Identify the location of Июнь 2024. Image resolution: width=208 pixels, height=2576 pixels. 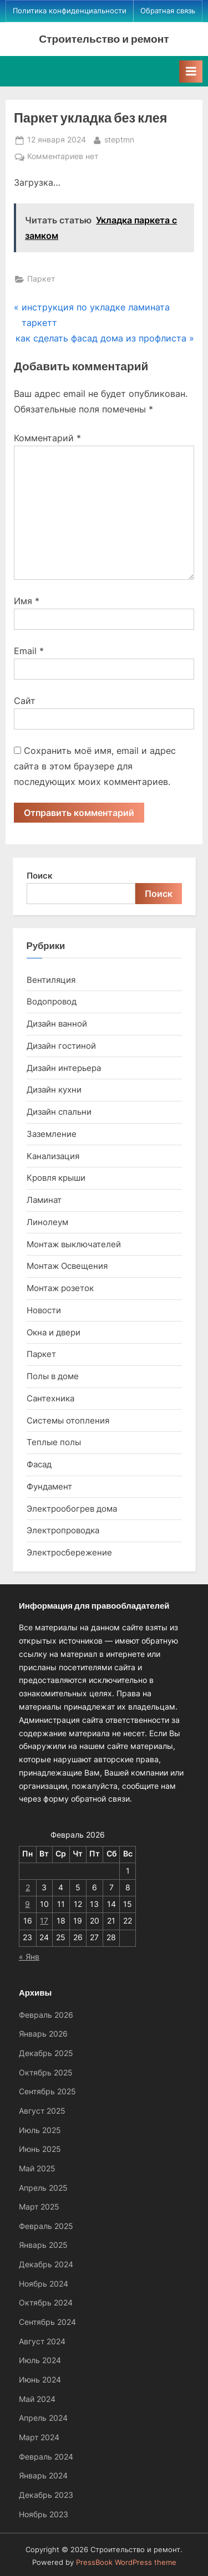
(40, 2379).